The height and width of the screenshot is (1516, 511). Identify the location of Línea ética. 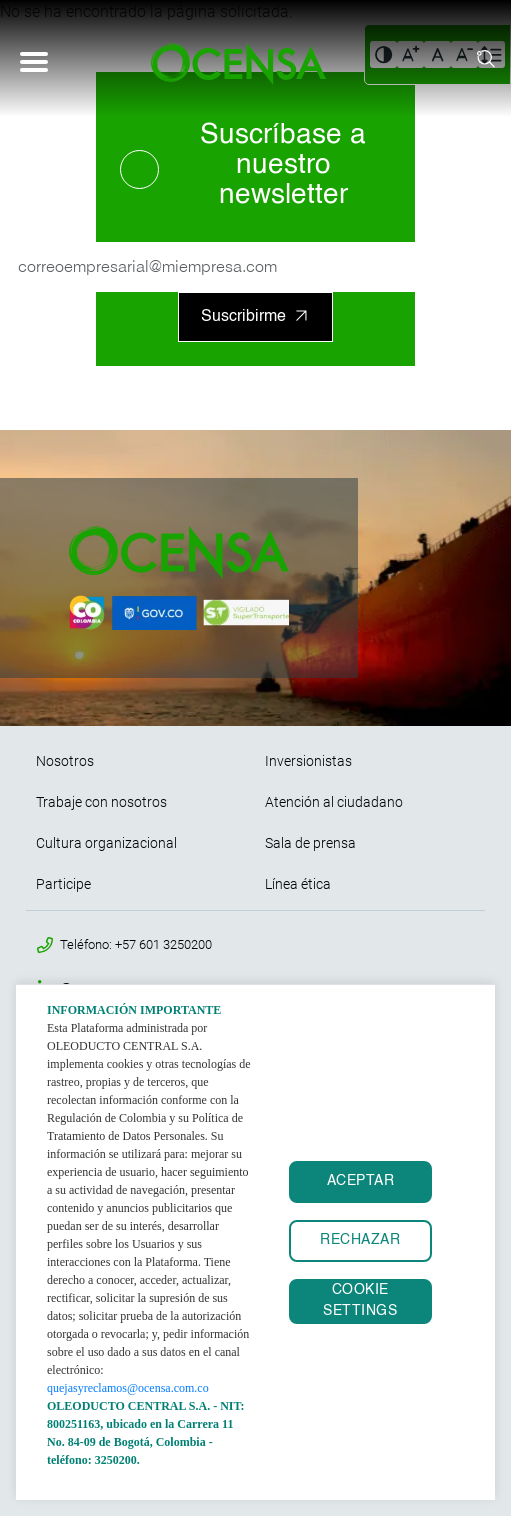
(298, 884).